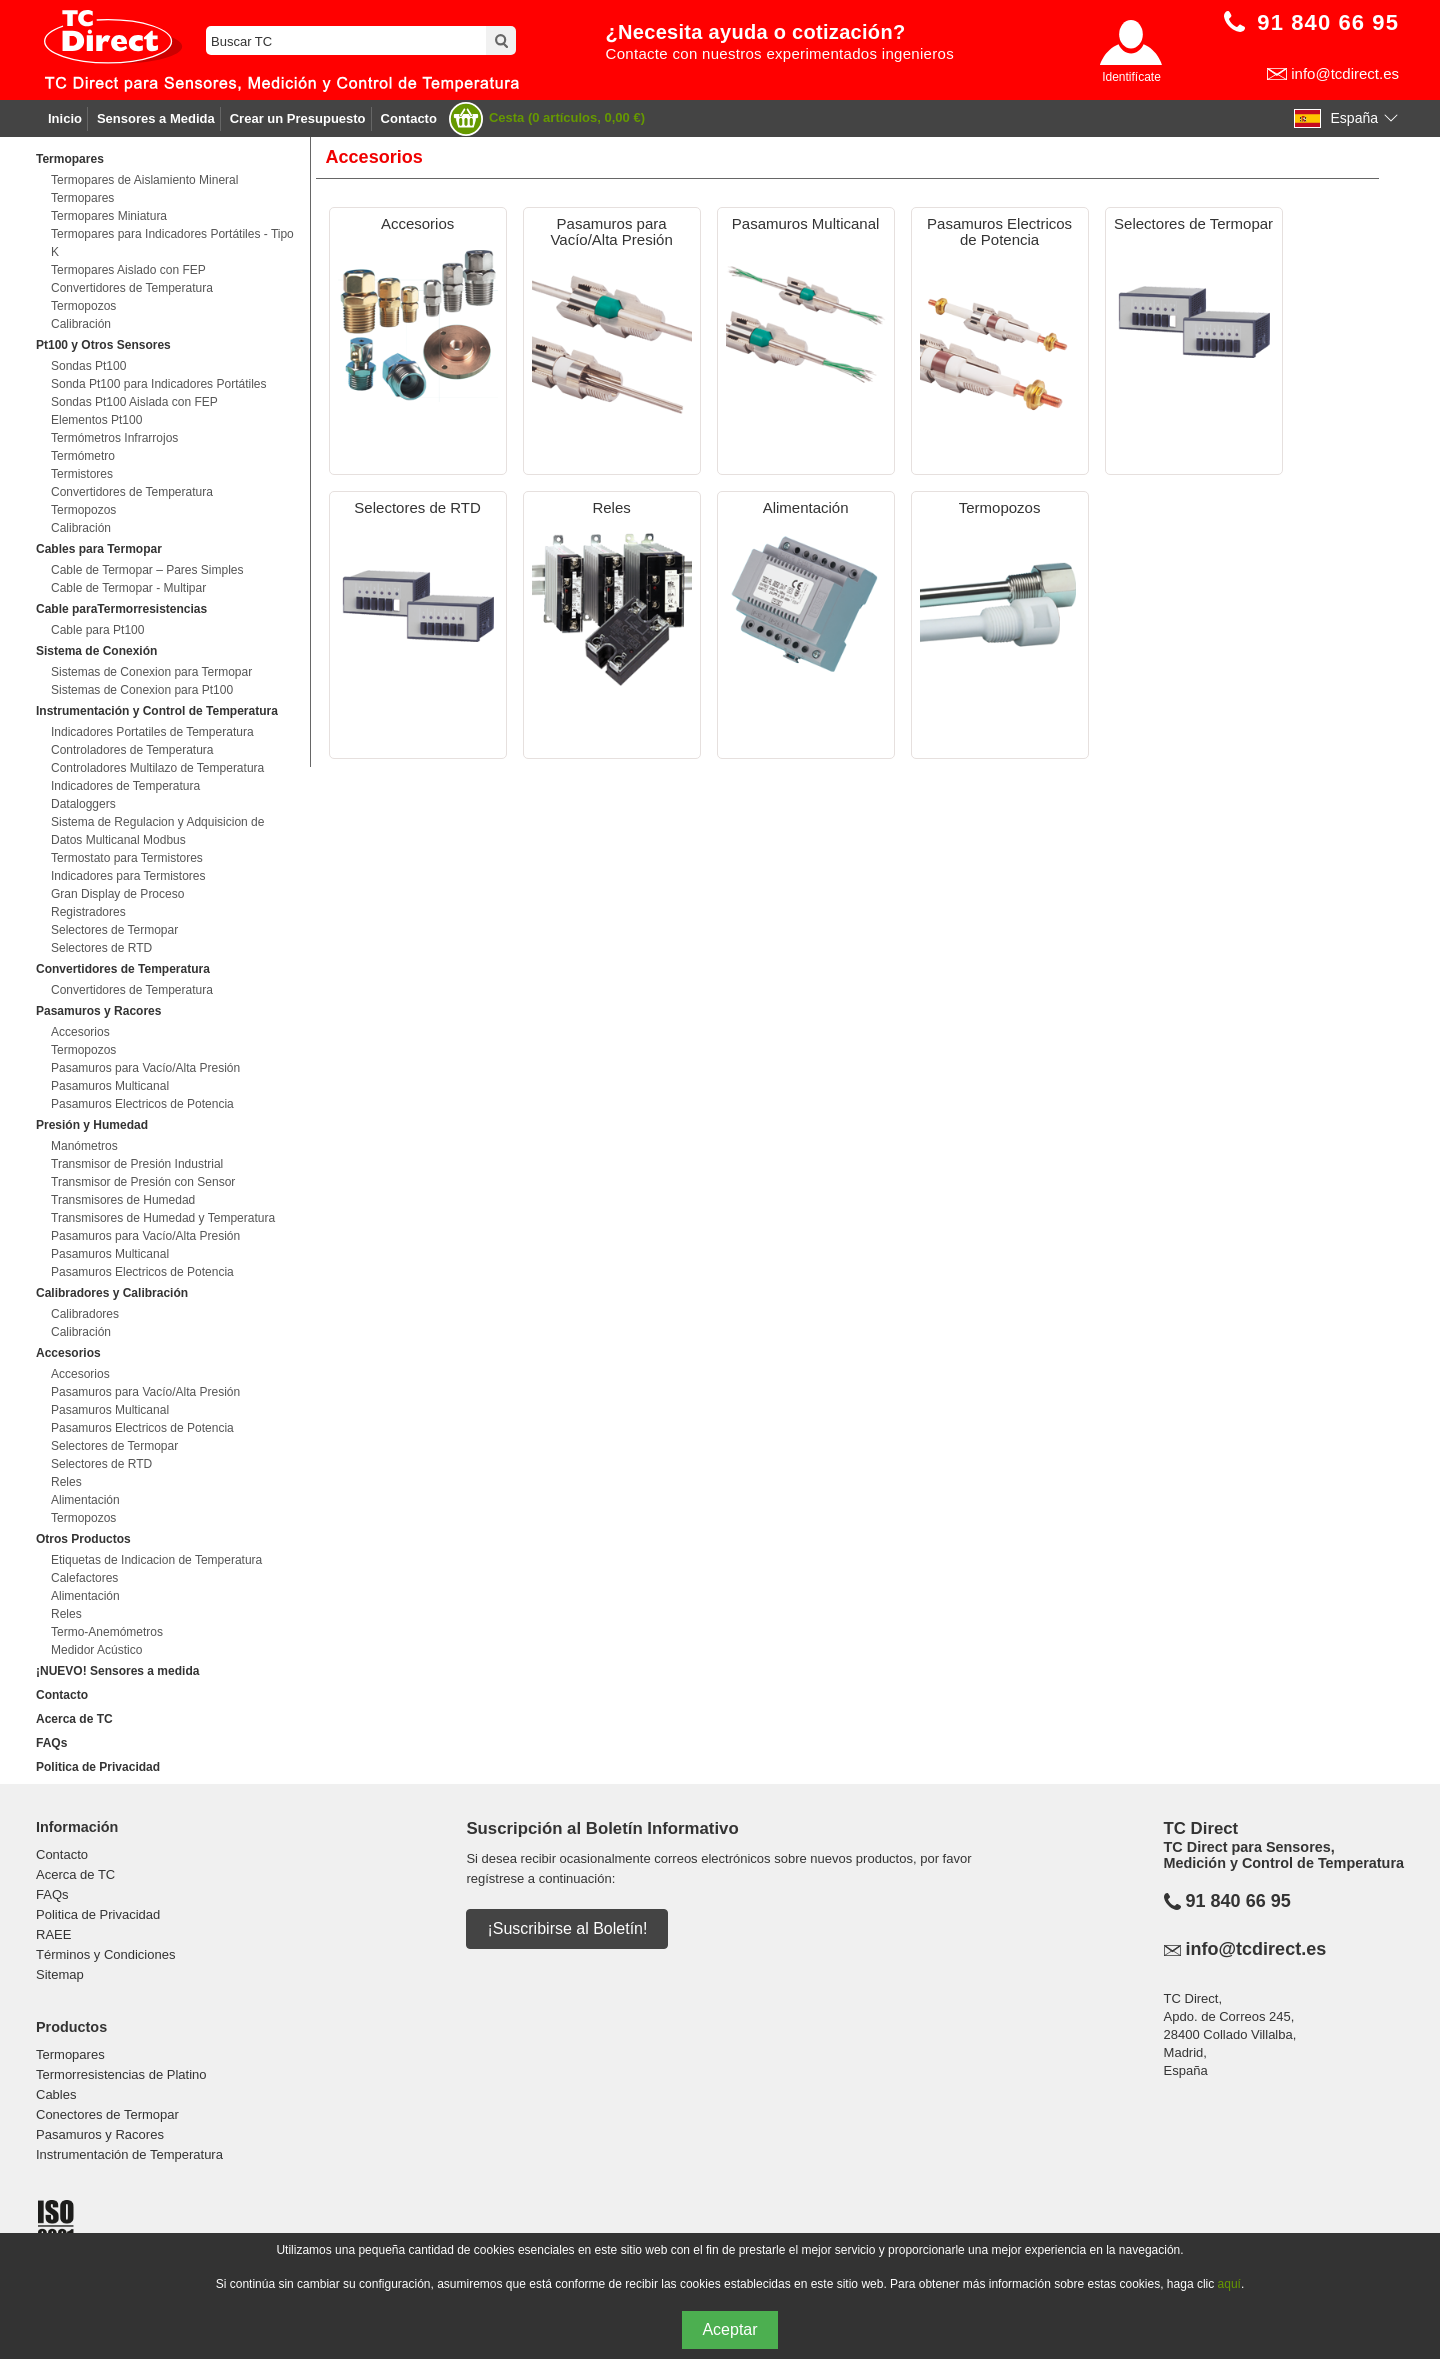  I want to click on Pasamuros Multicanal, so click(110, 1086).